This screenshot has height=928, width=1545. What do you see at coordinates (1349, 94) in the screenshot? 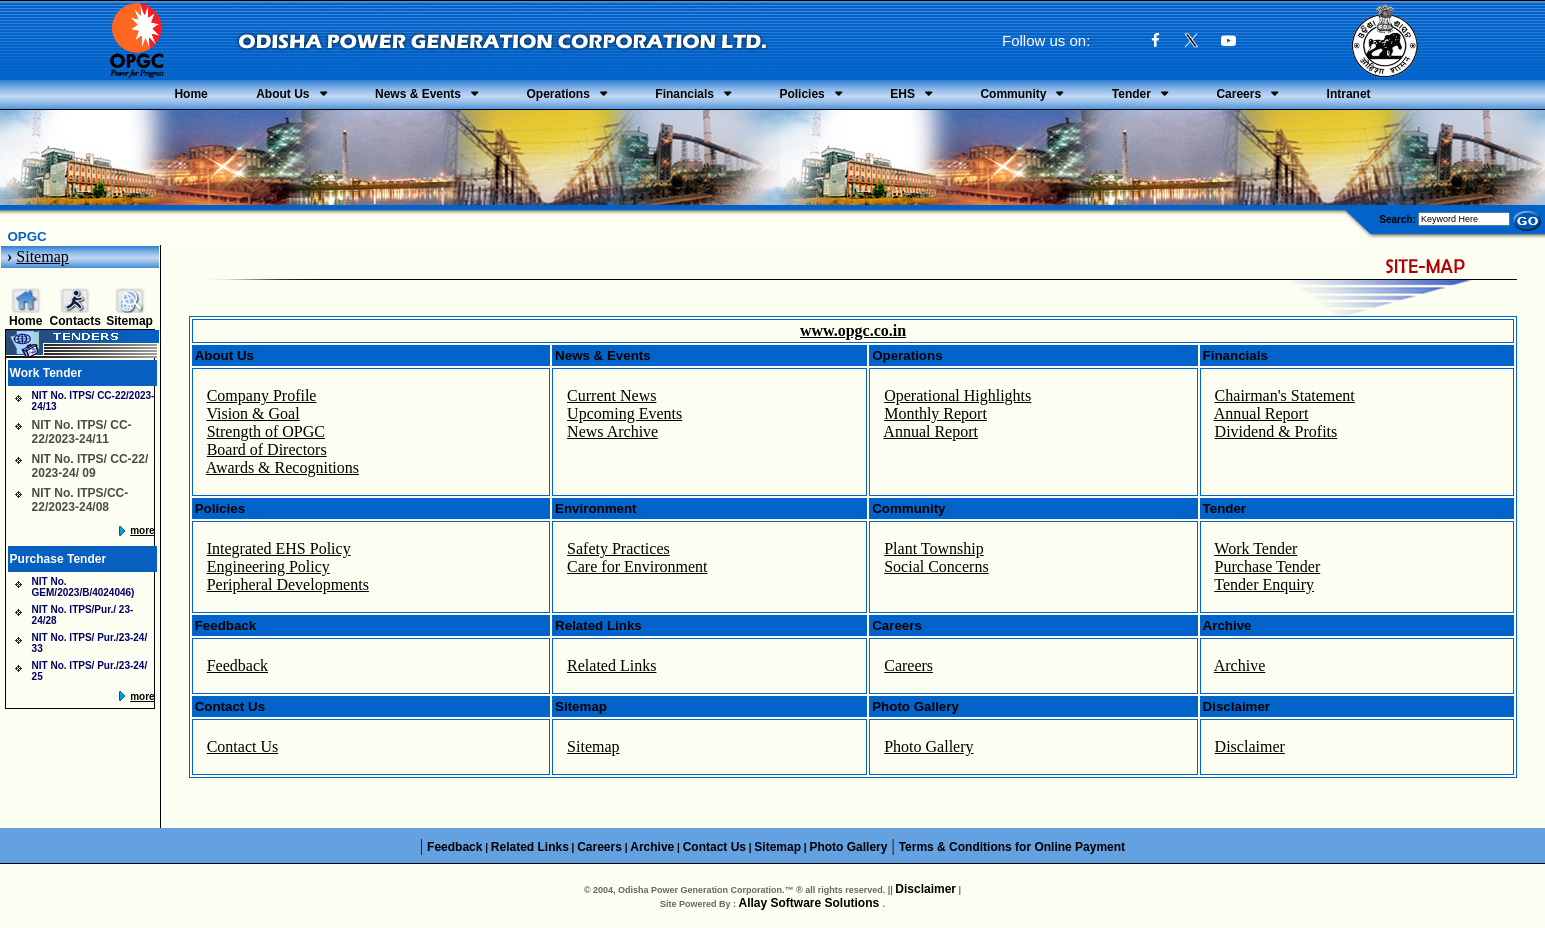
I see `Intranet` at bounding box center [1349, 94].